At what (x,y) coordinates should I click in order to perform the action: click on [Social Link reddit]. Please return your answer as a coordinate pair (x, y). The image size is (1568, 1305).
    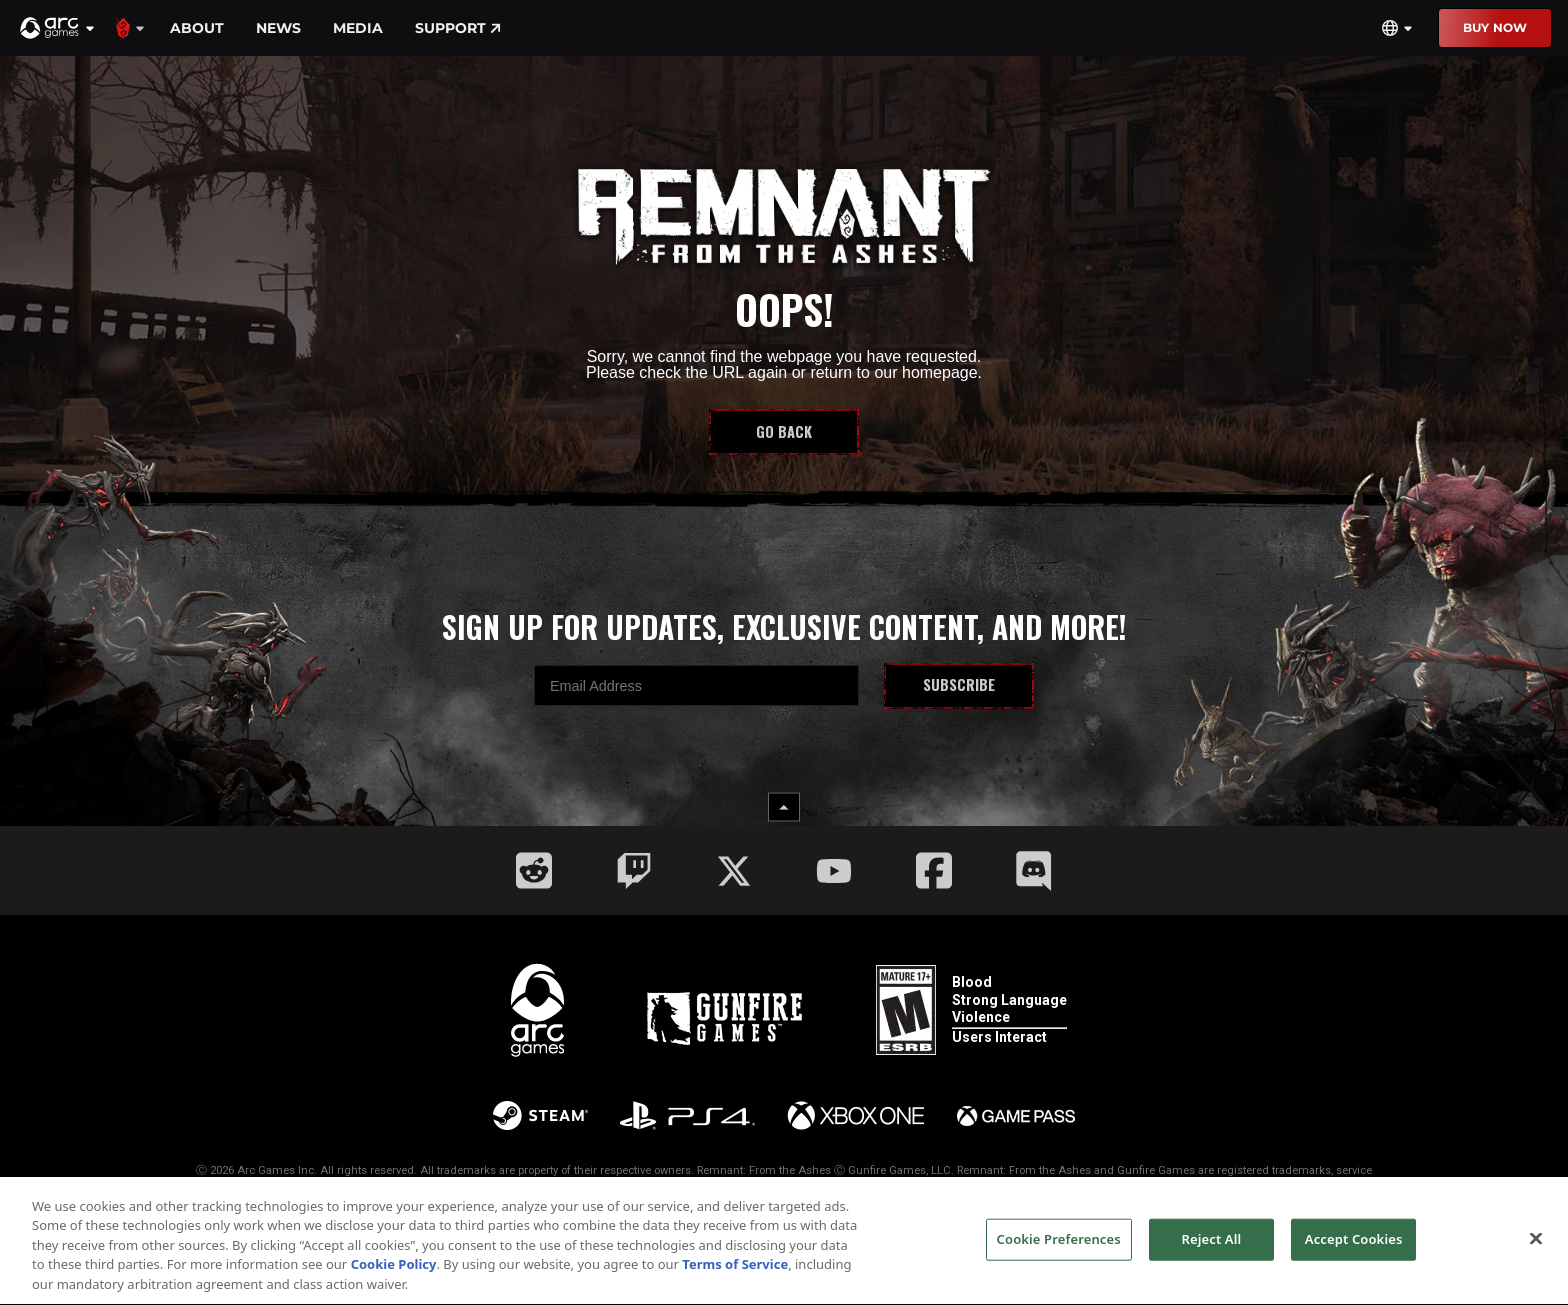
    Looking at the image, I should click on (534, 870).